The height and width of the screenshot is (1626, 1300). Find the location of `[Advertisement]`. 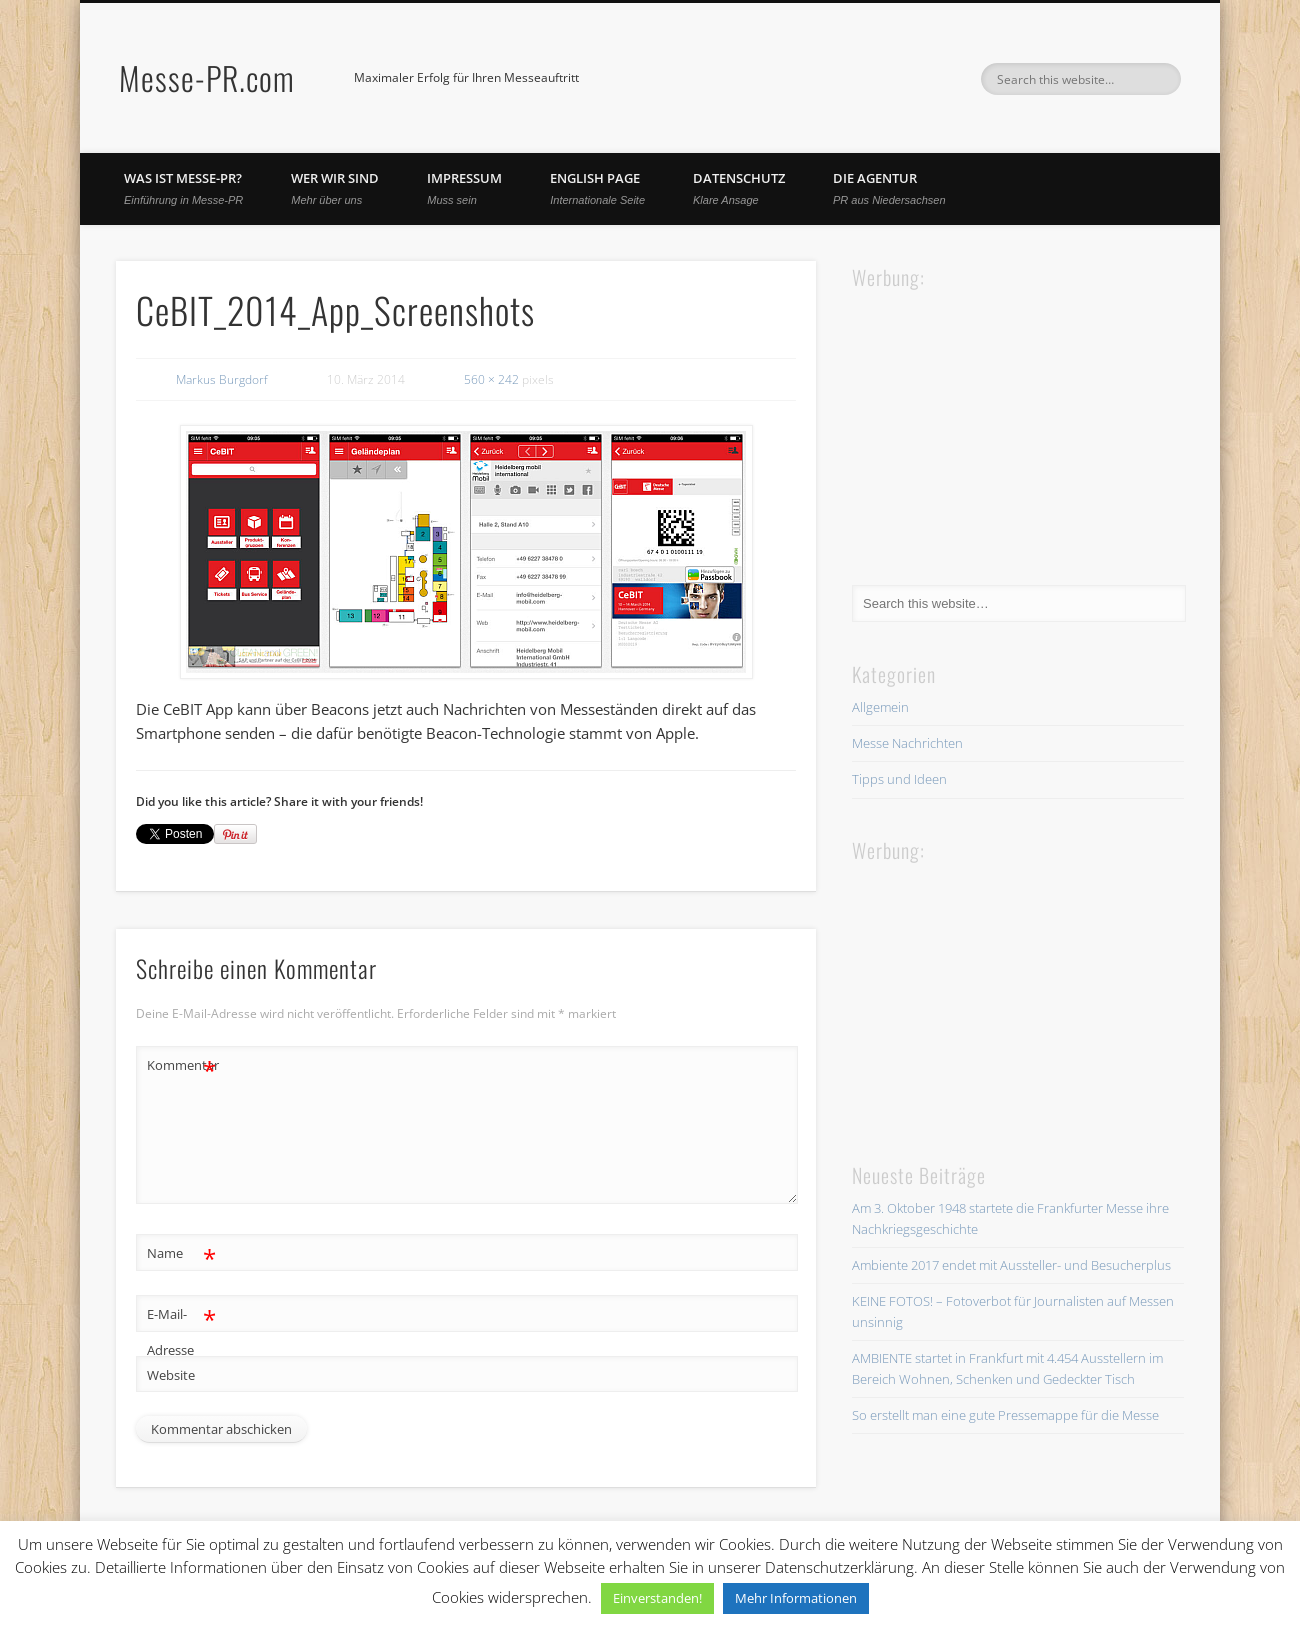

[Advertisement] is located at coordinates (1002, 419).